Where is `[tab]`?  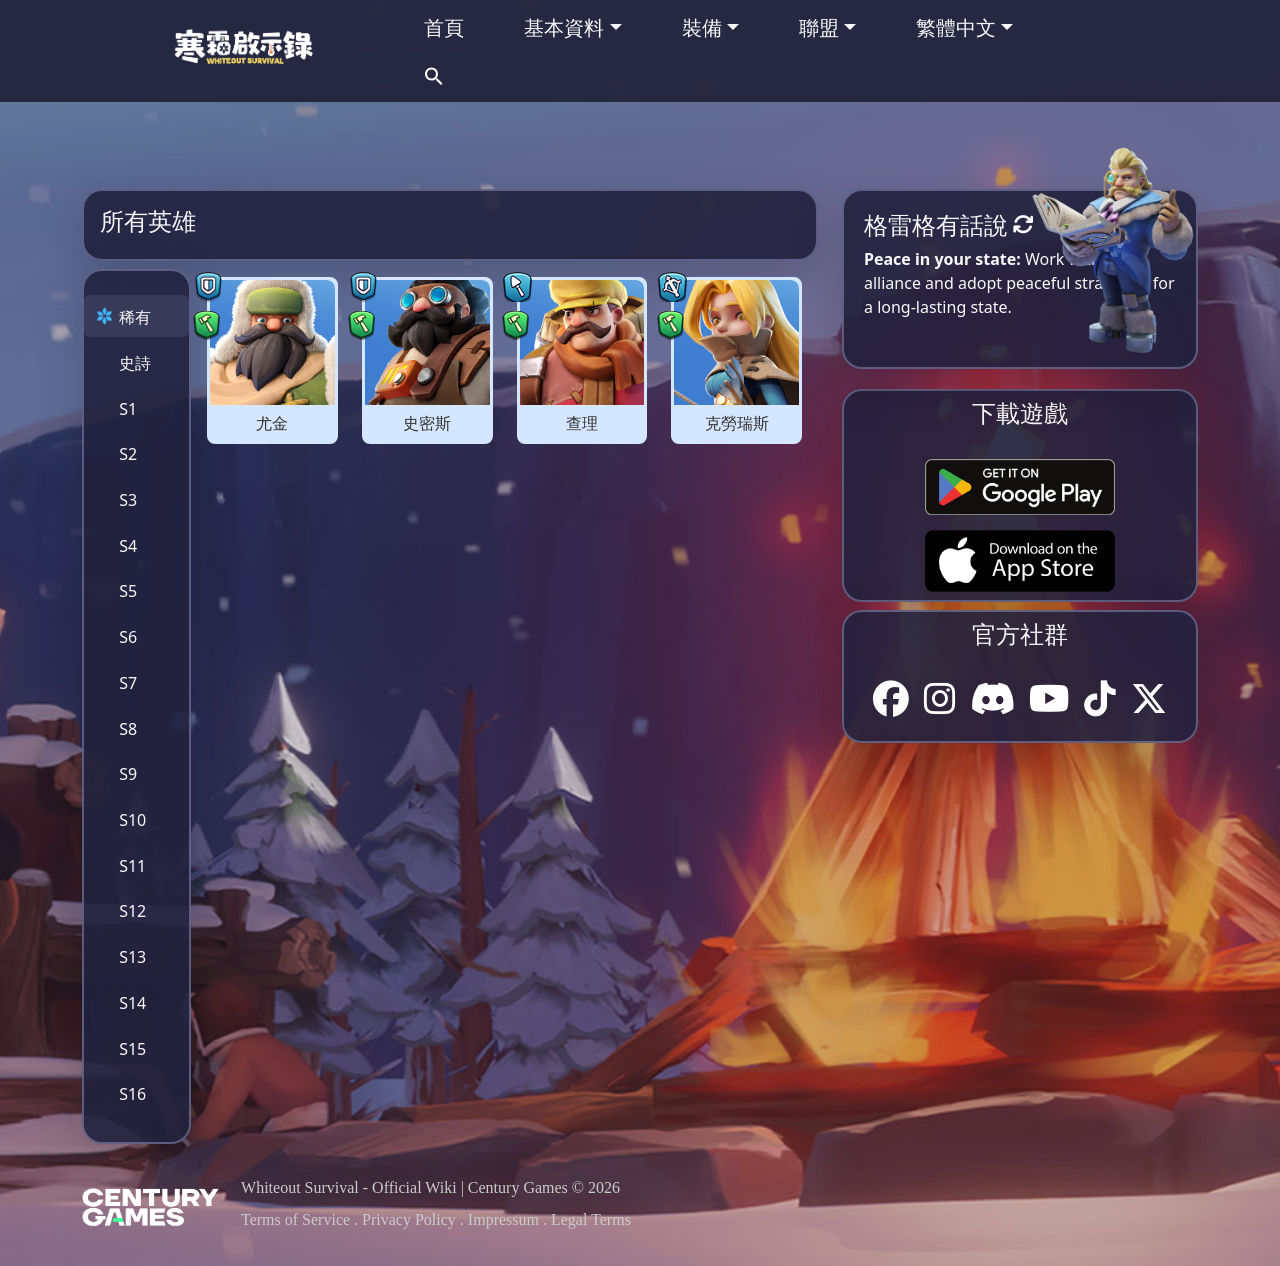
[tab] is located at coordinates (136, 316).